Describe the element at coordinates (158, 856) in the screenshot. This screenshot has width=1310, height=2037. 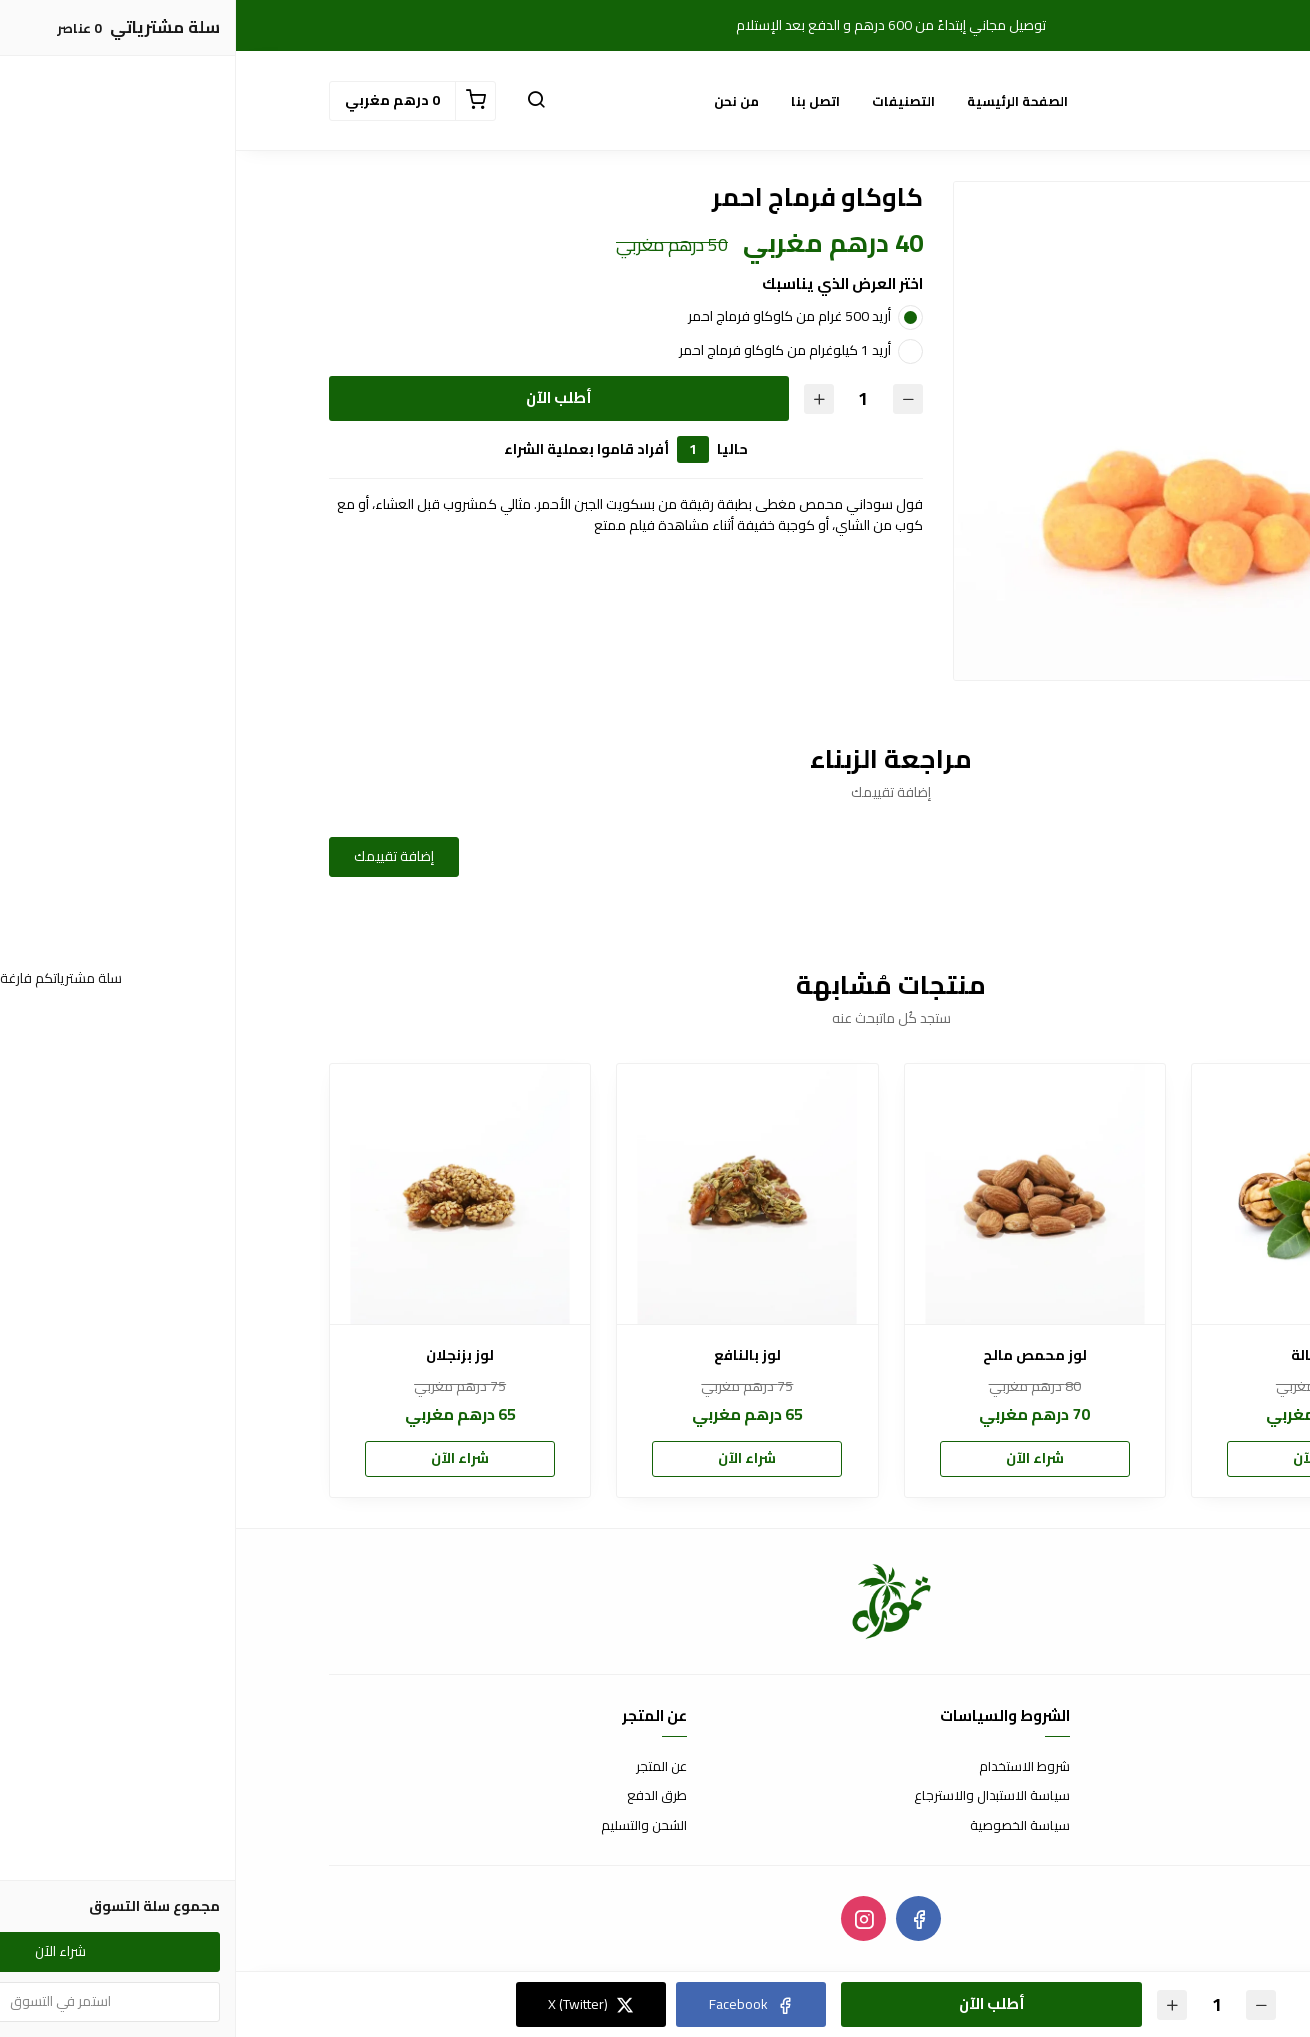
I see `إضافة تقييمك` at that location.